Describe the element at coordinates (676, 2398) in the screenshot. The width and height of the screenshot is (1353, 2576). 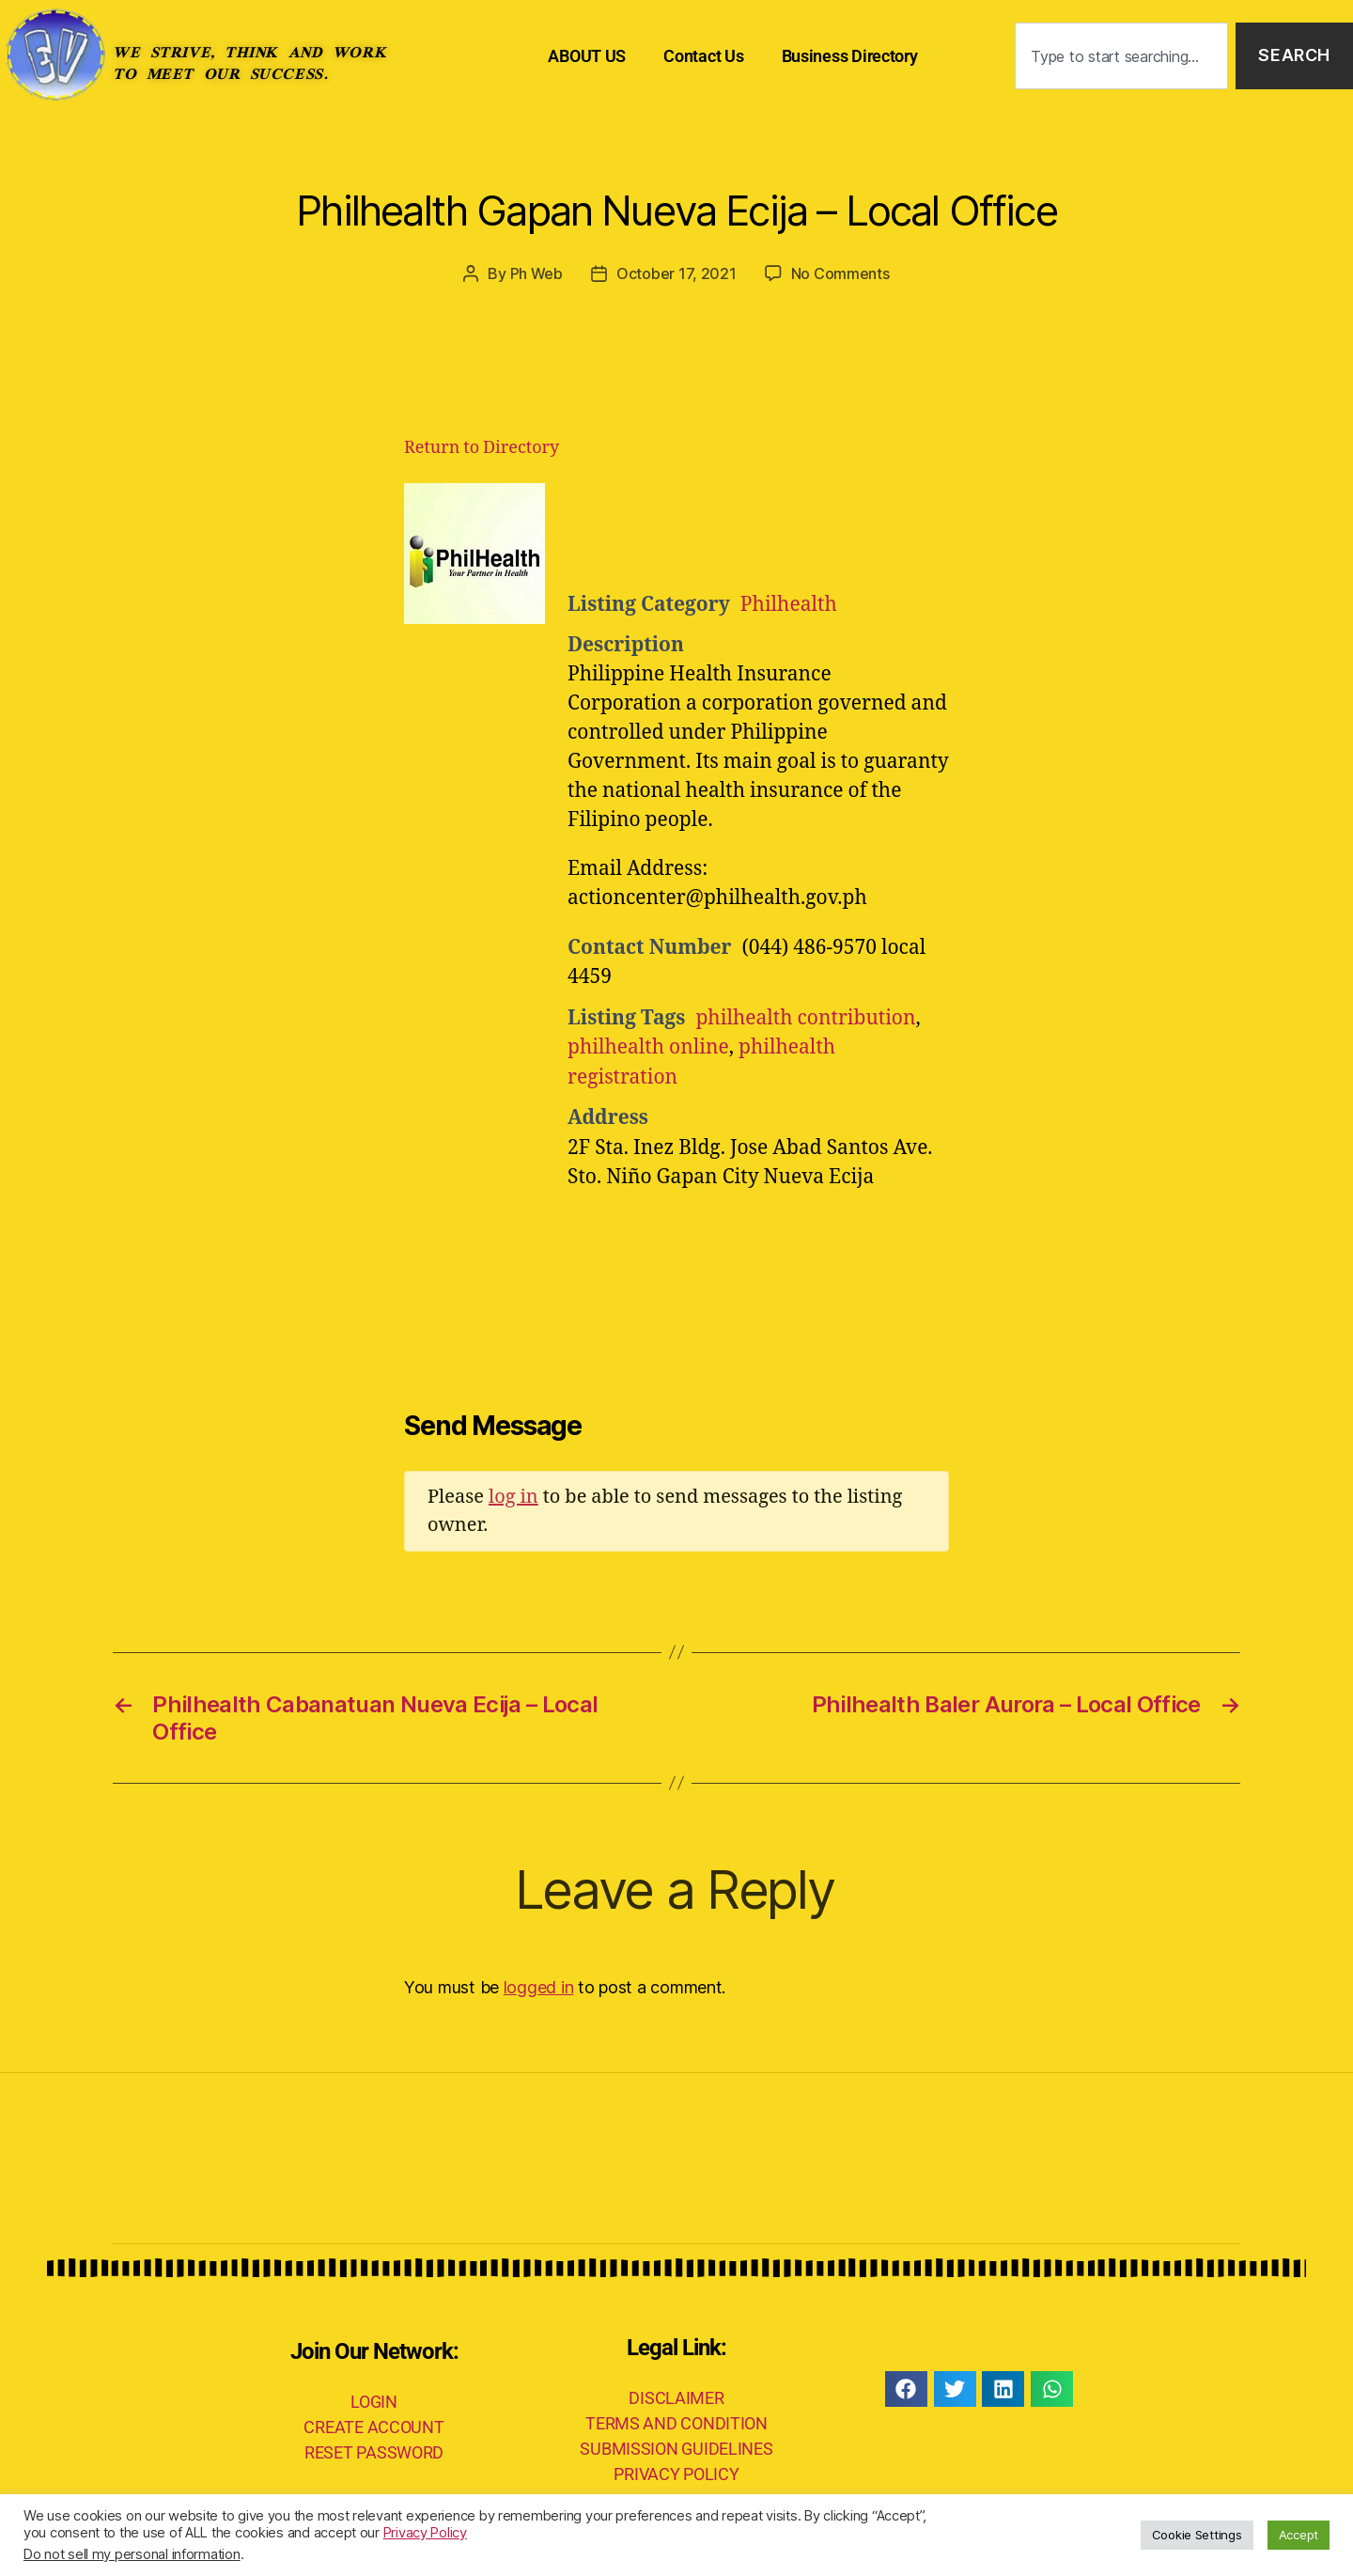
I see `DISCLAIMER` at that location.